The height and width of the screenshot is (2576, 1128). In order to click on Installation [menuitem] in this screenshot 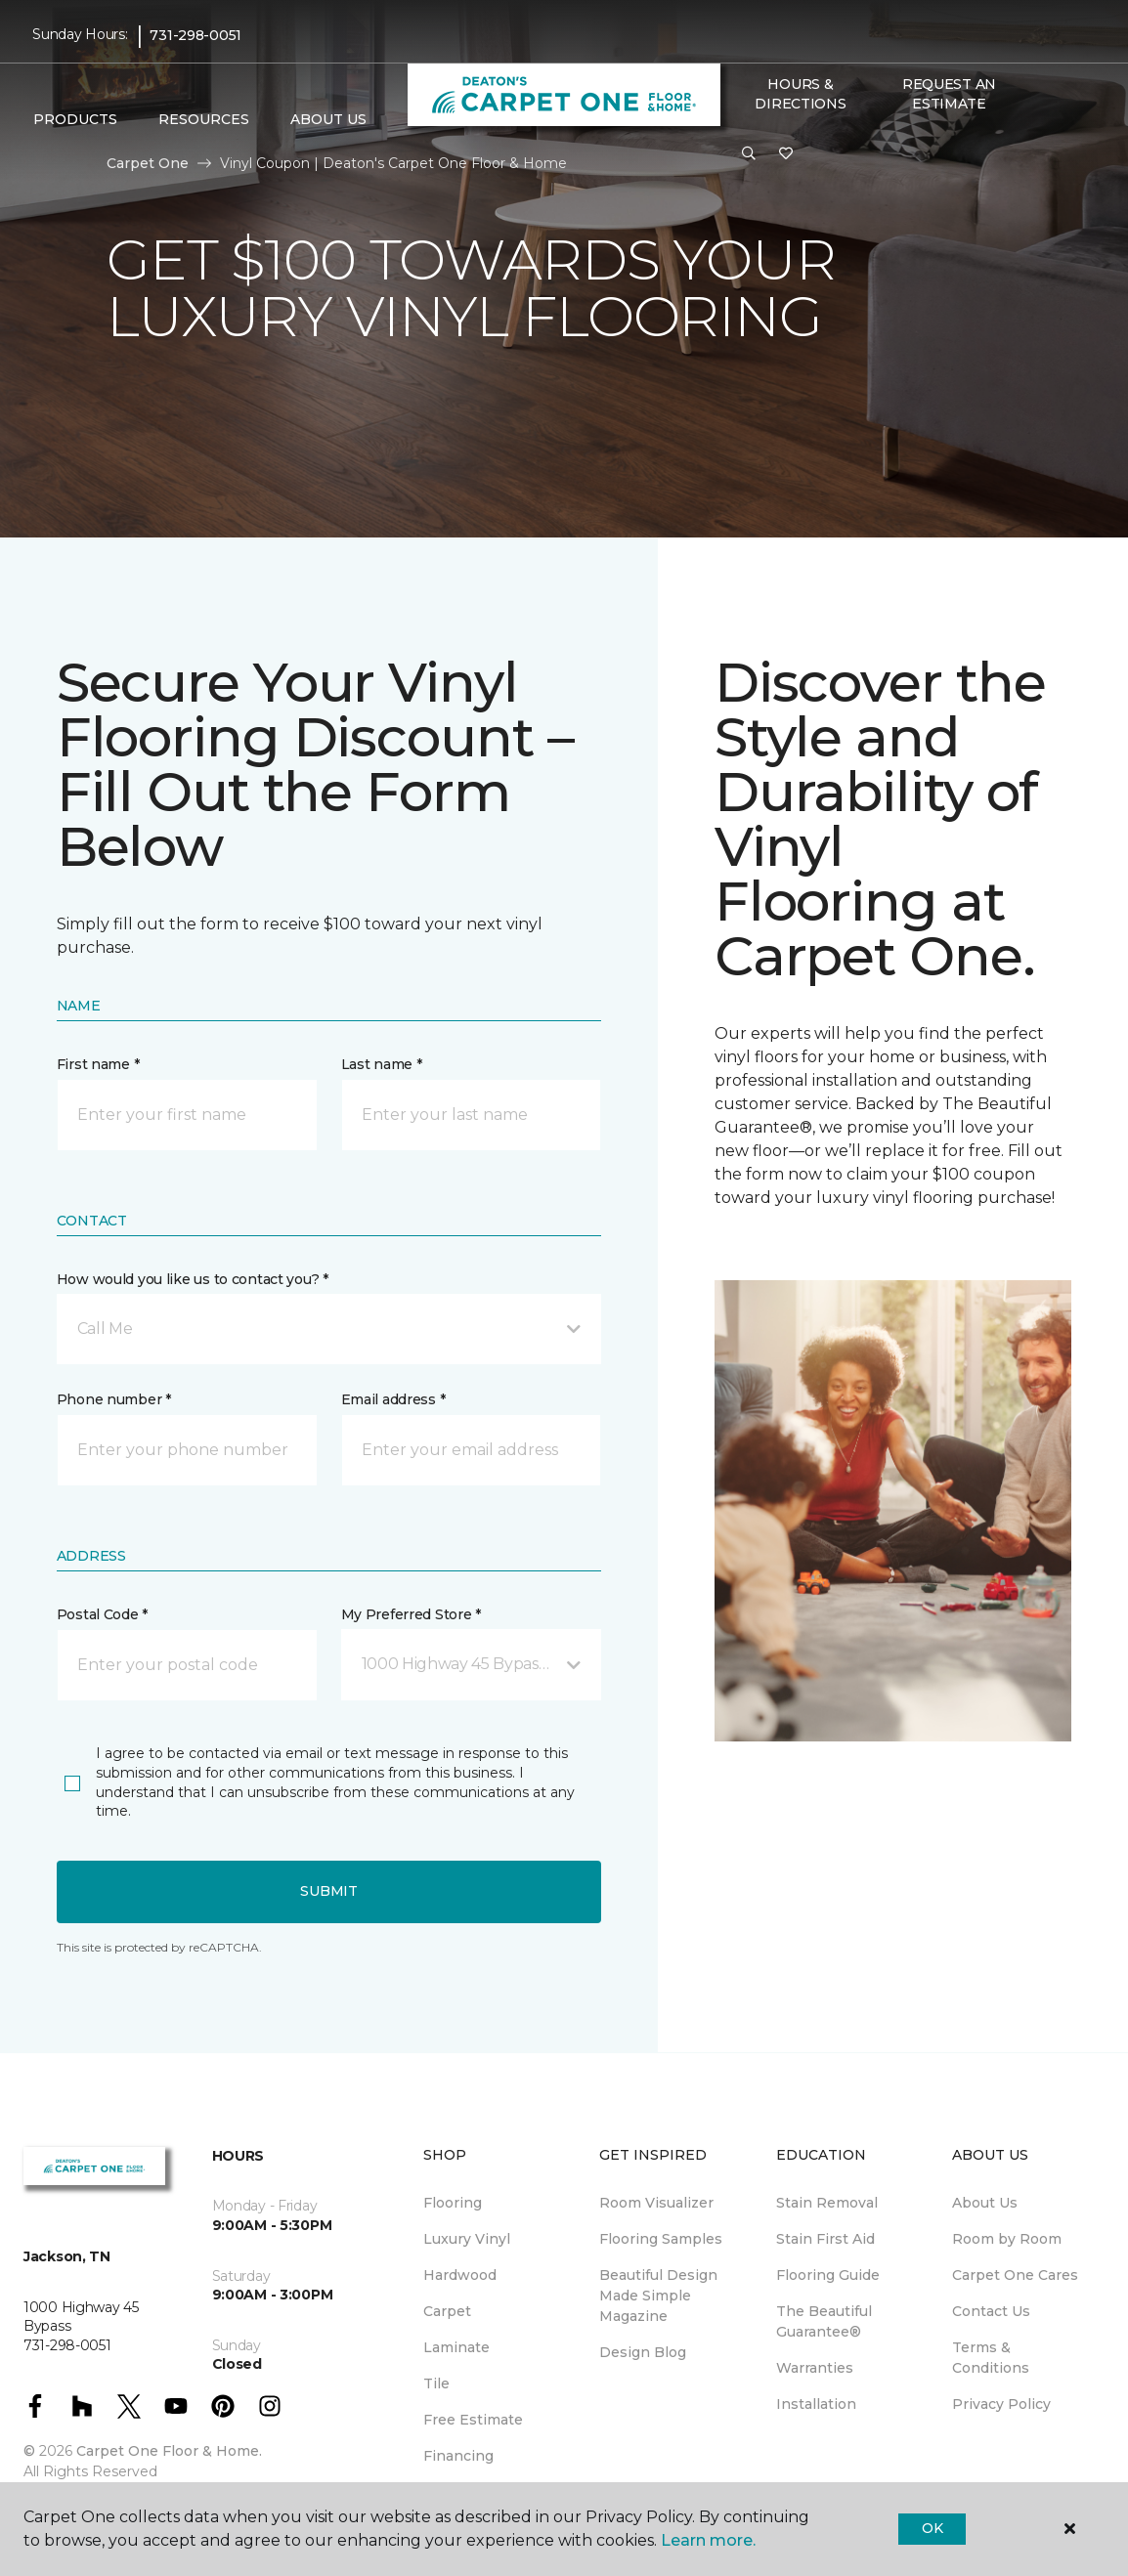, I will do `click(816, 2404)`.